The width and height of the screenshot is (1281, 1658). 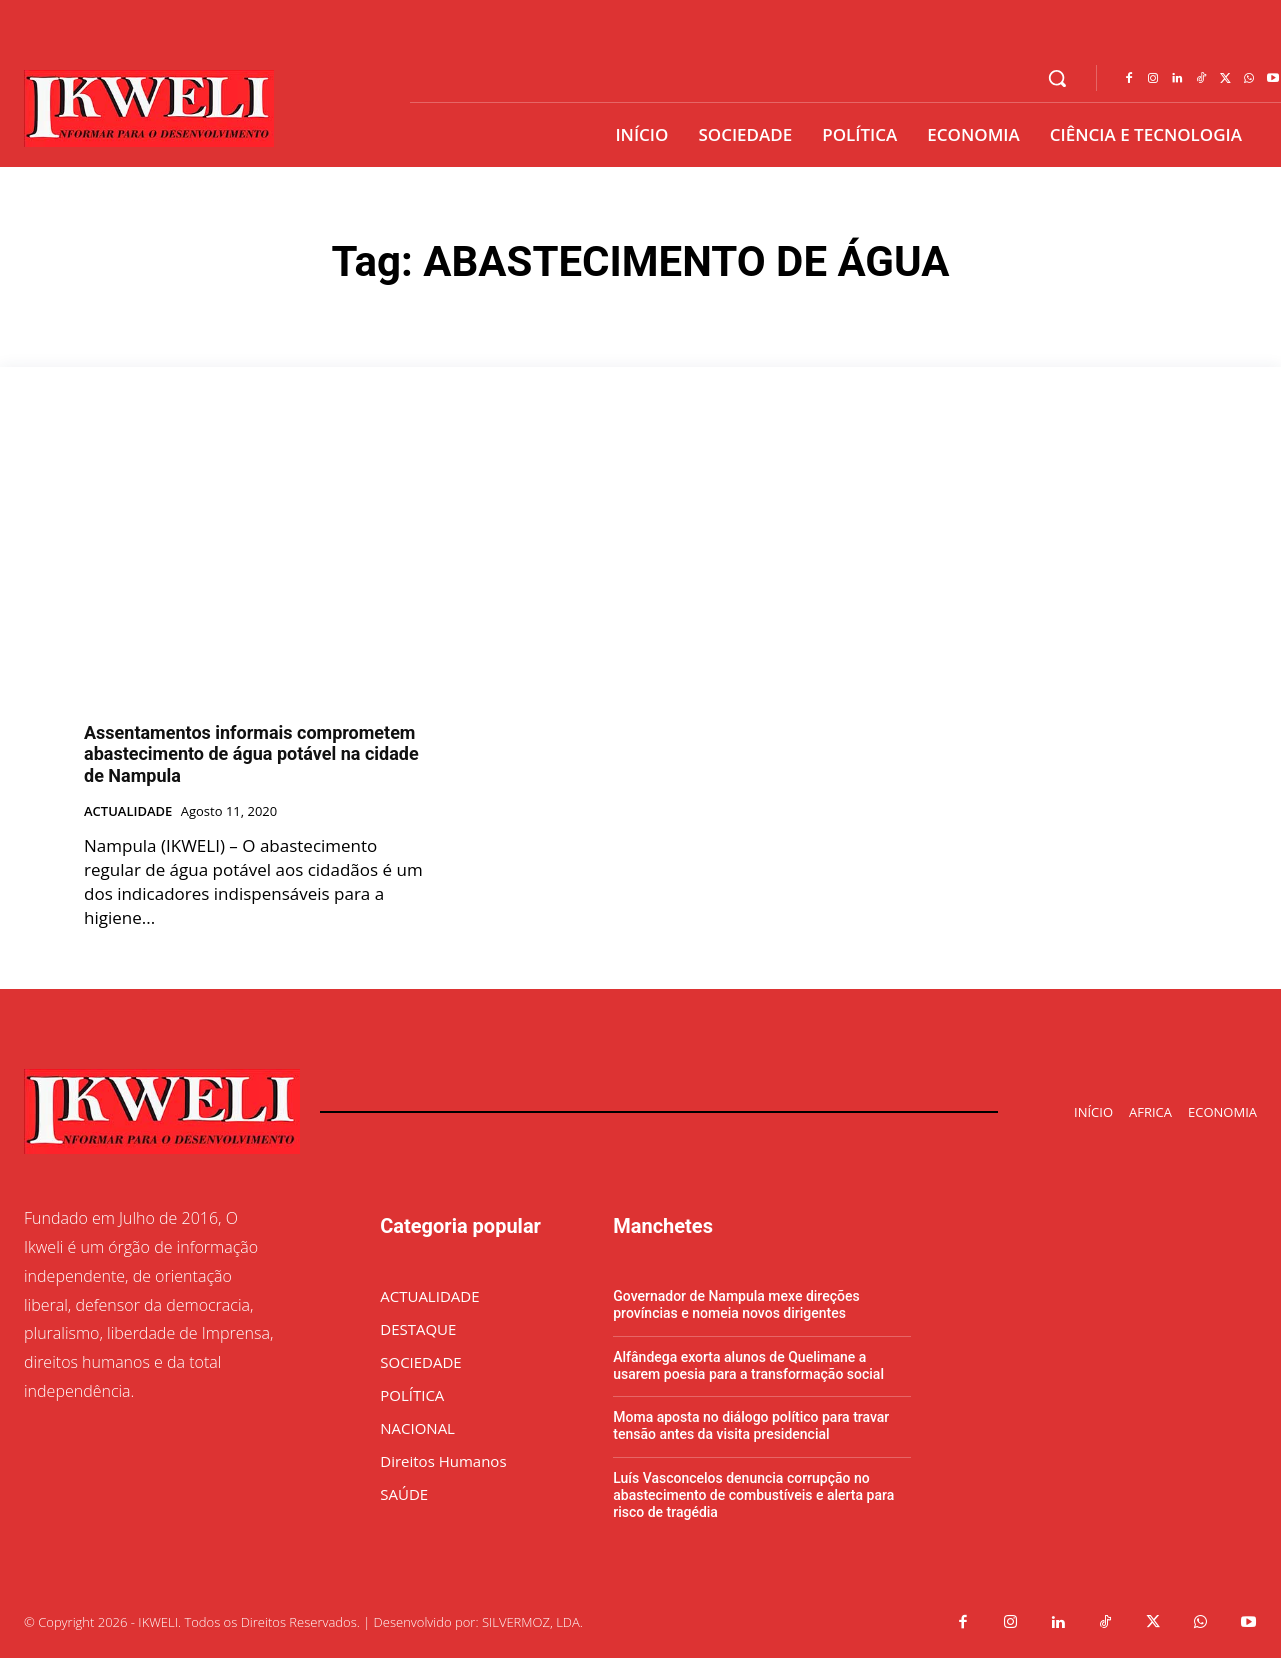 I want to click on Luís Vasconcelos denuncia corrupção no abastecimento de combustíveis e alerta para risco de tragédia, so click(x=753, y=1495).